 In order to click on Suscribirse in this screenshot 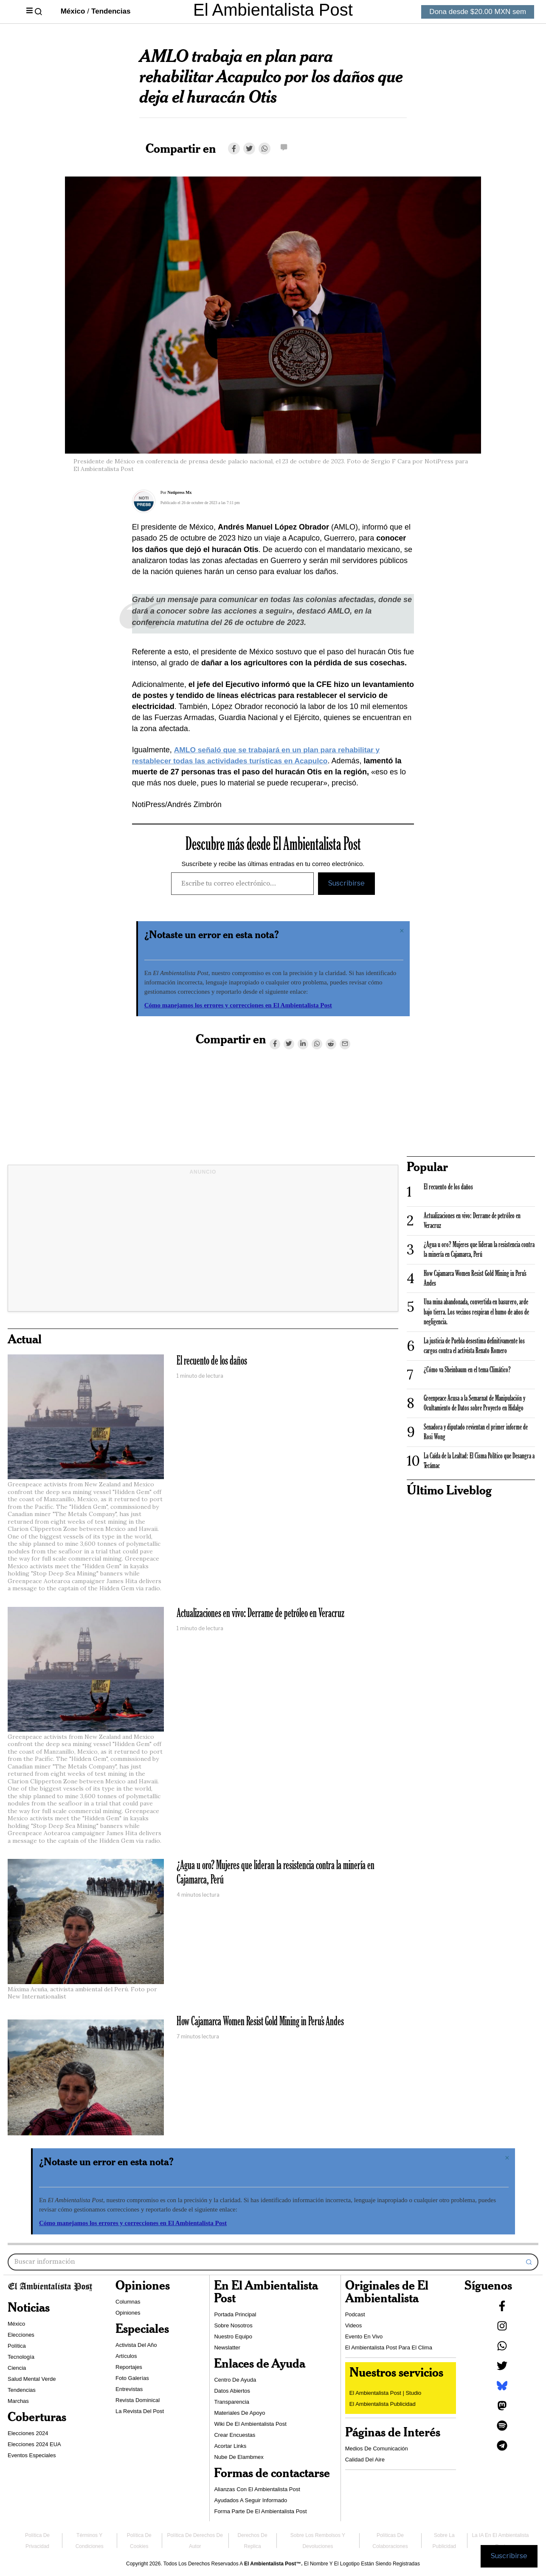, I will do `click(346, 883)`.